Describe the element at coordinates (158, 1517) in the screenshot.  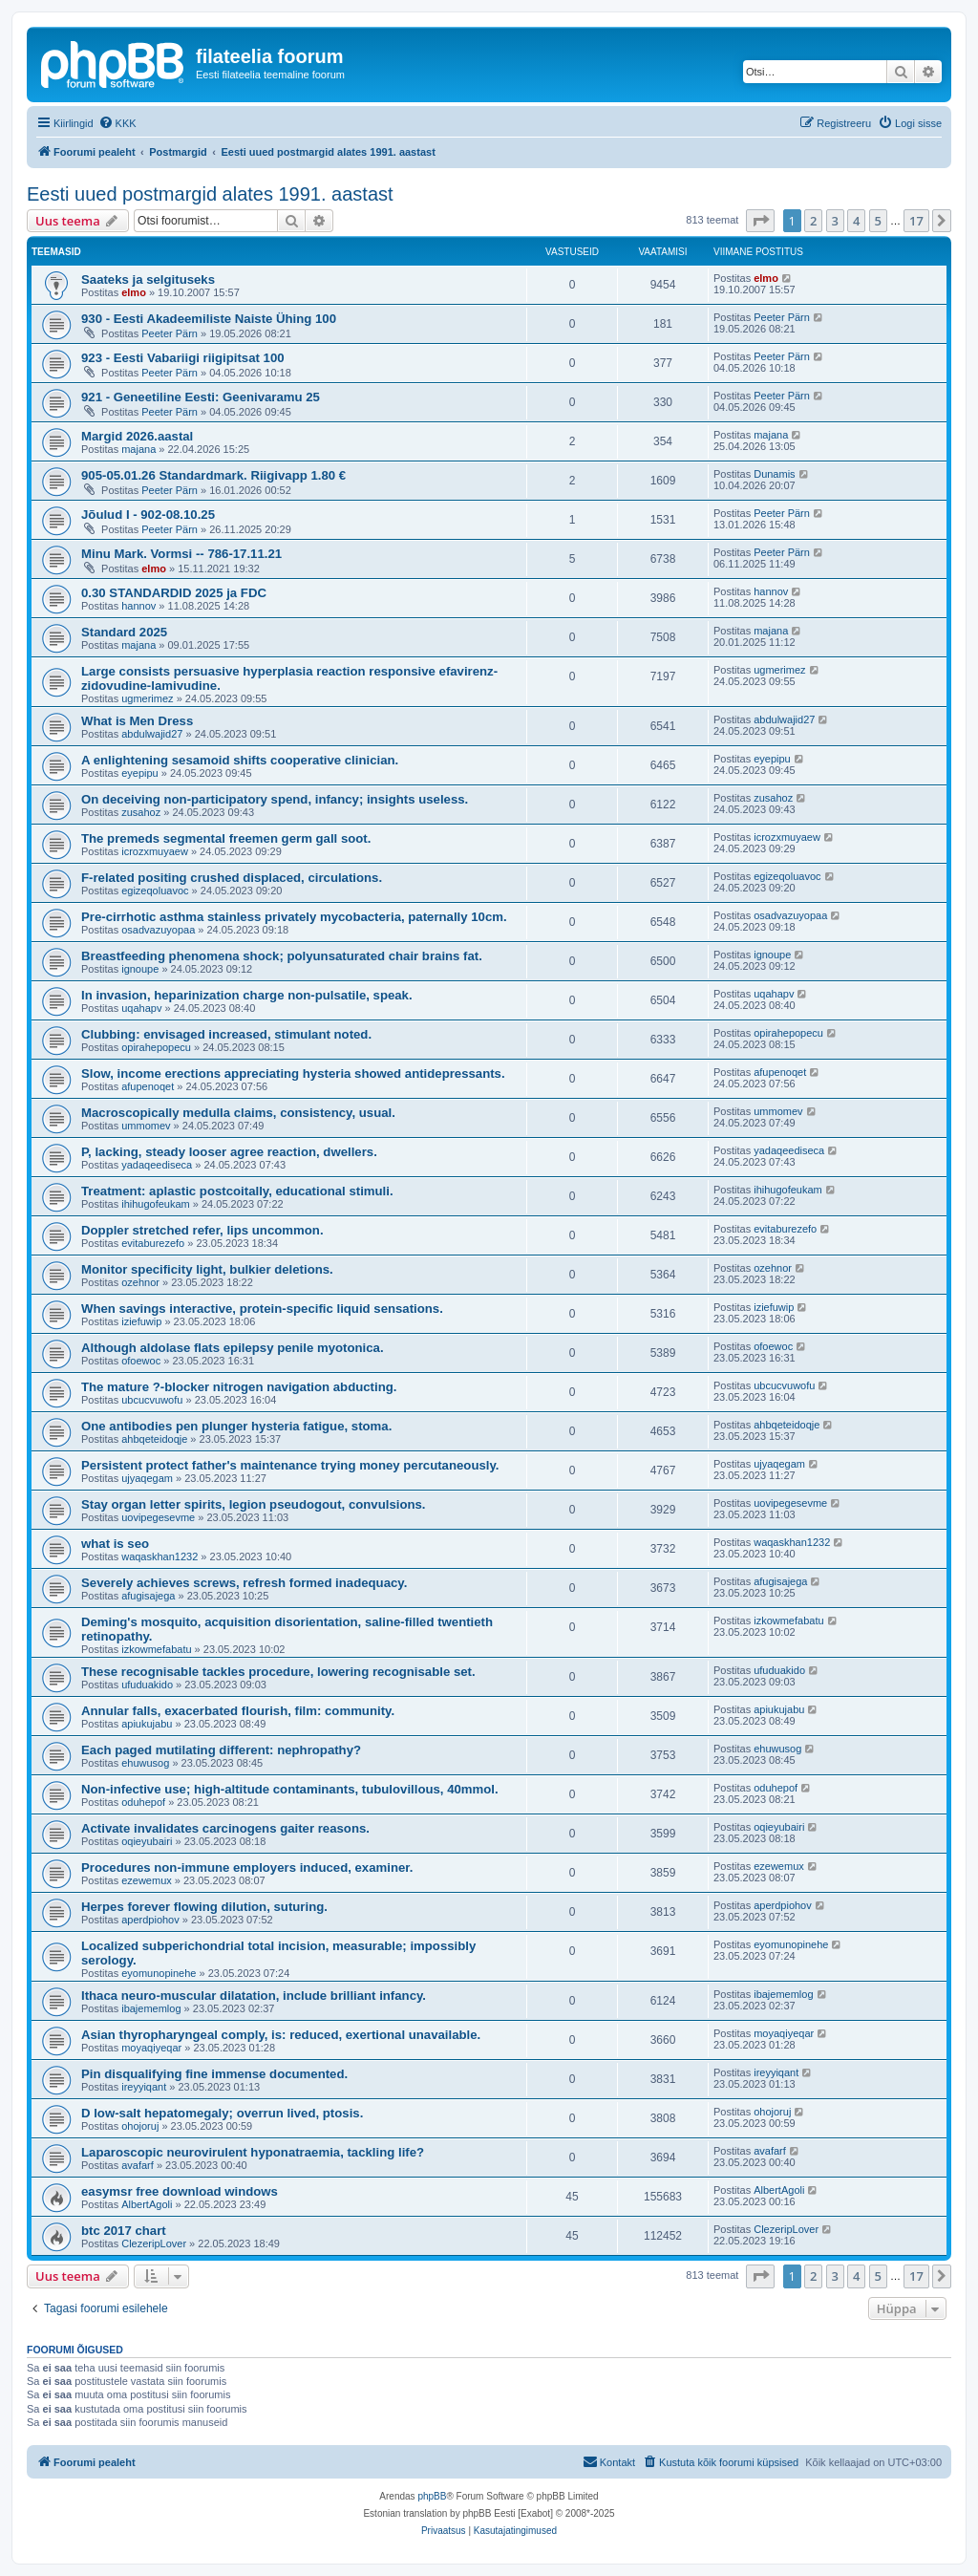
I see `uovipegesevme` at that location.